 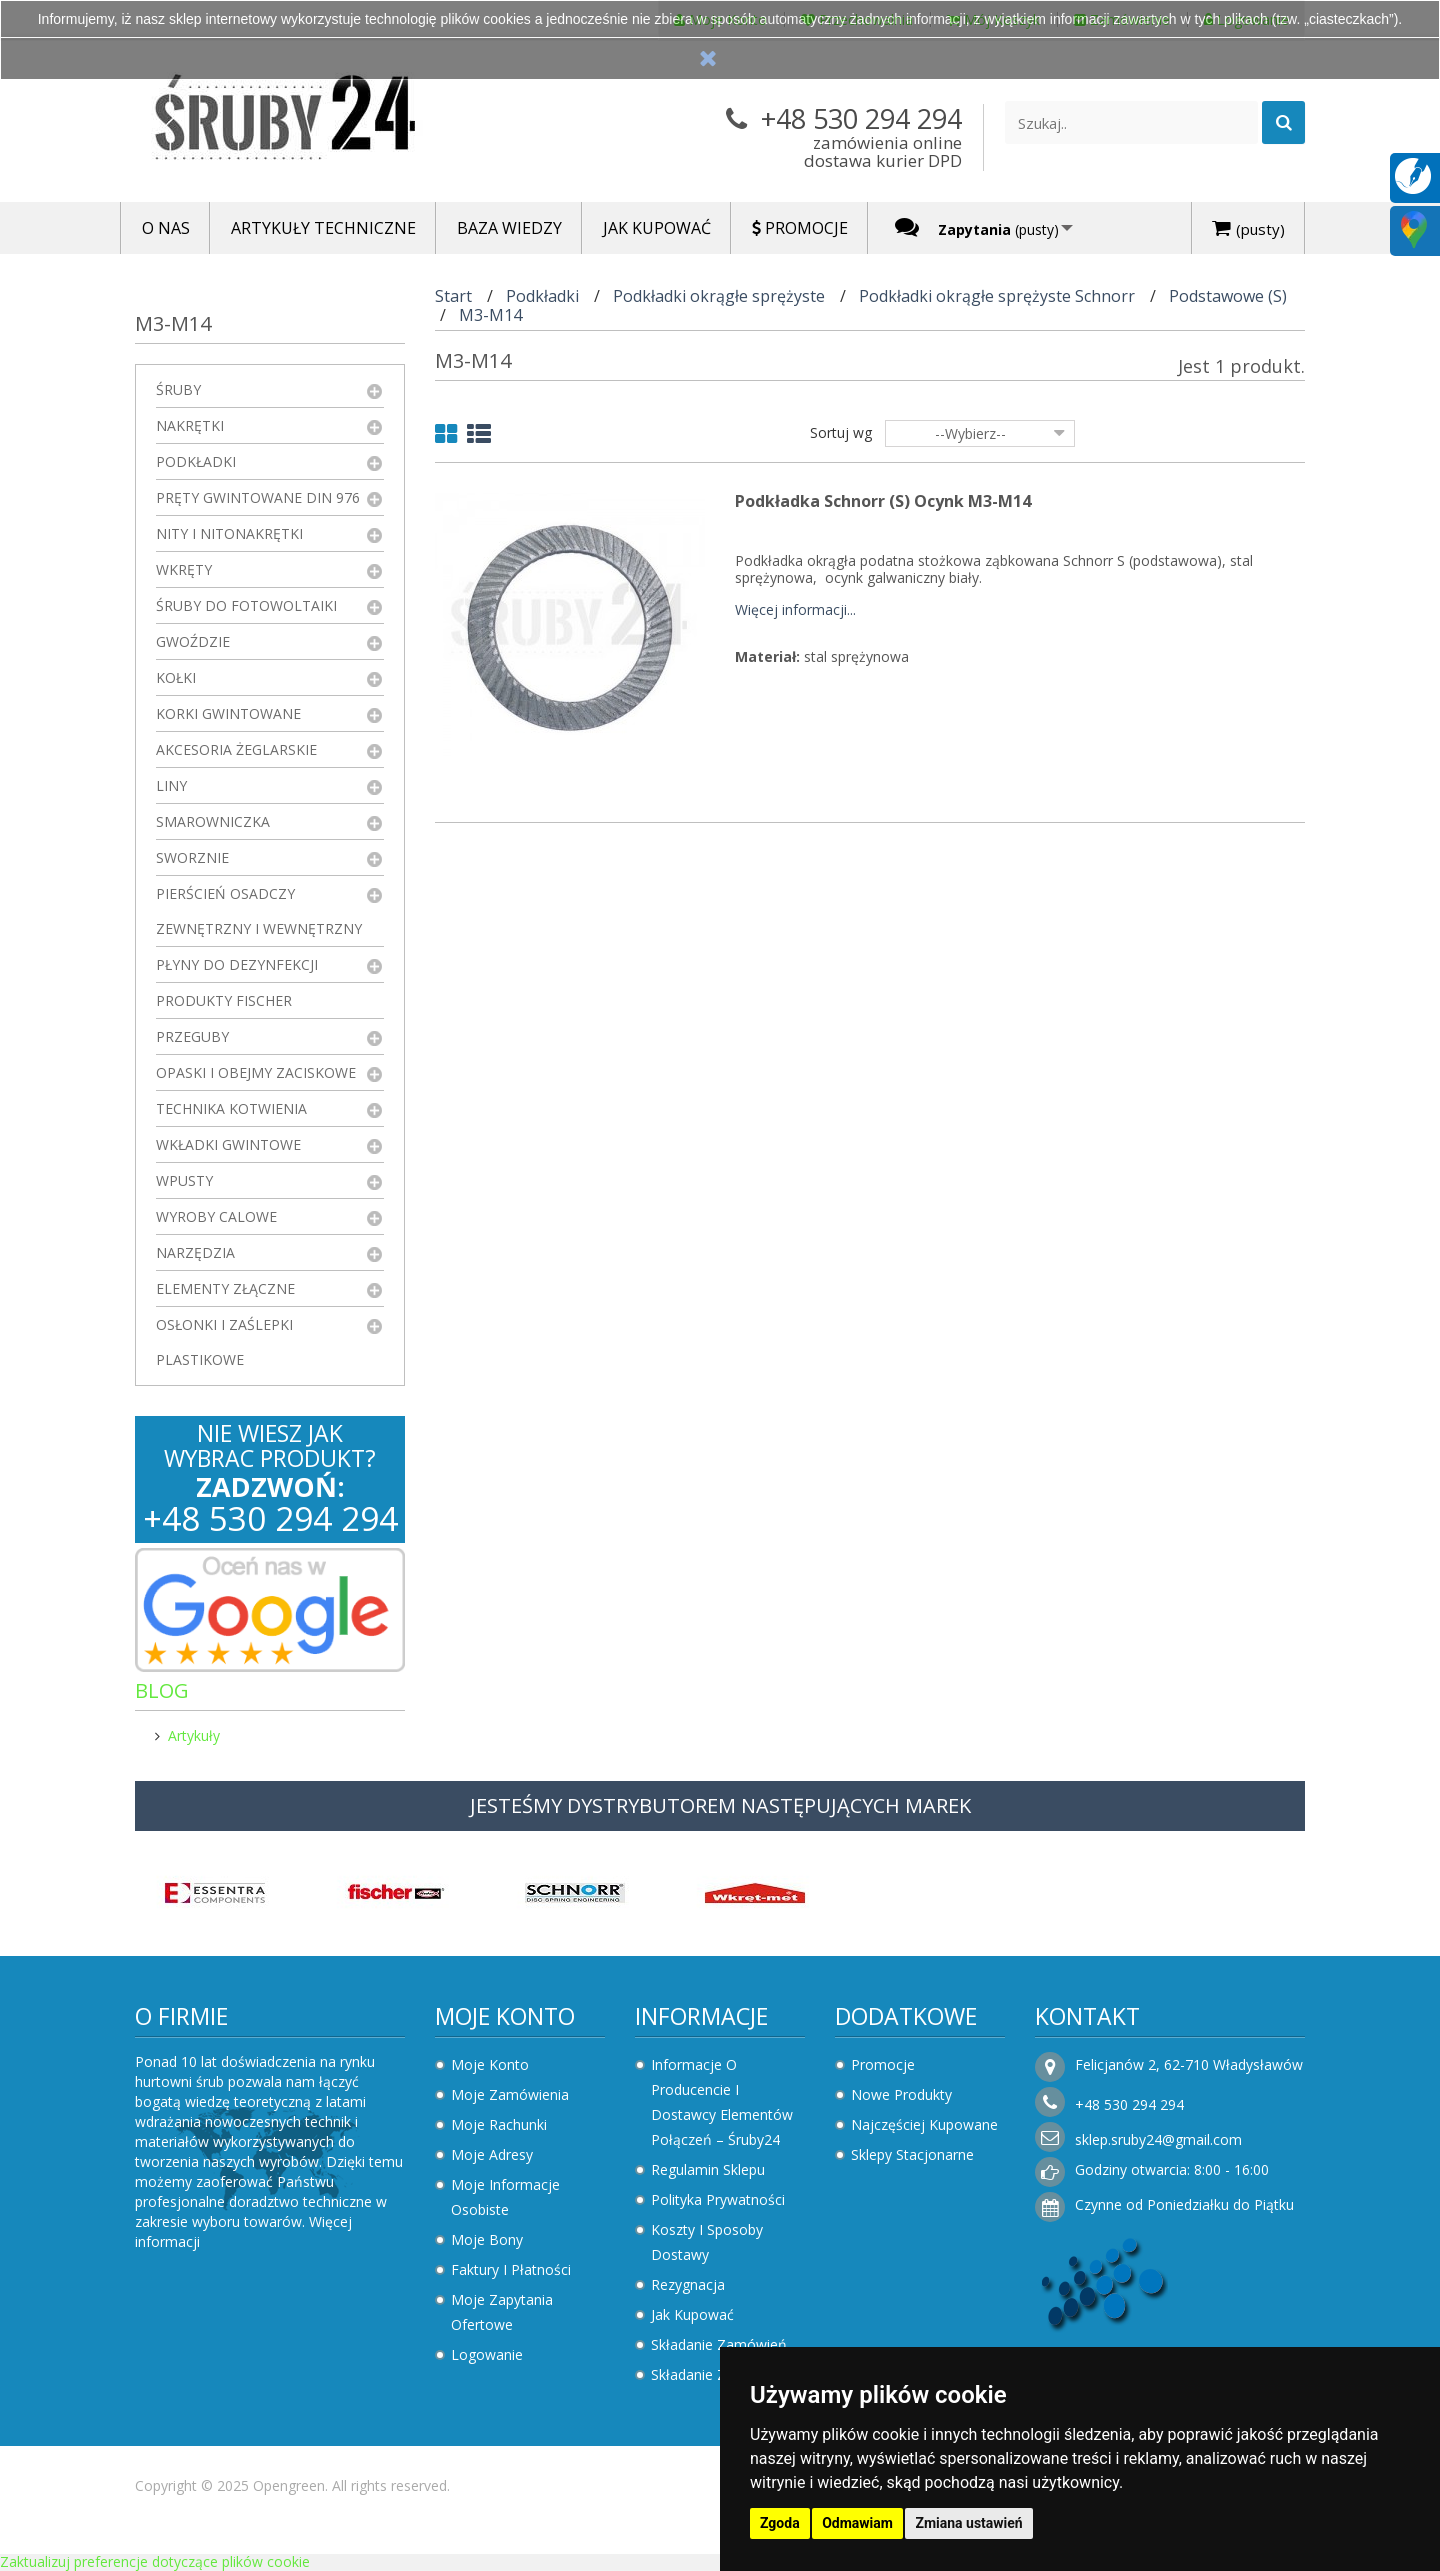 What do you see at coordinates (190, 425) in the screenshot?
I see `Nakrętki` at bounding box center [190, 425].